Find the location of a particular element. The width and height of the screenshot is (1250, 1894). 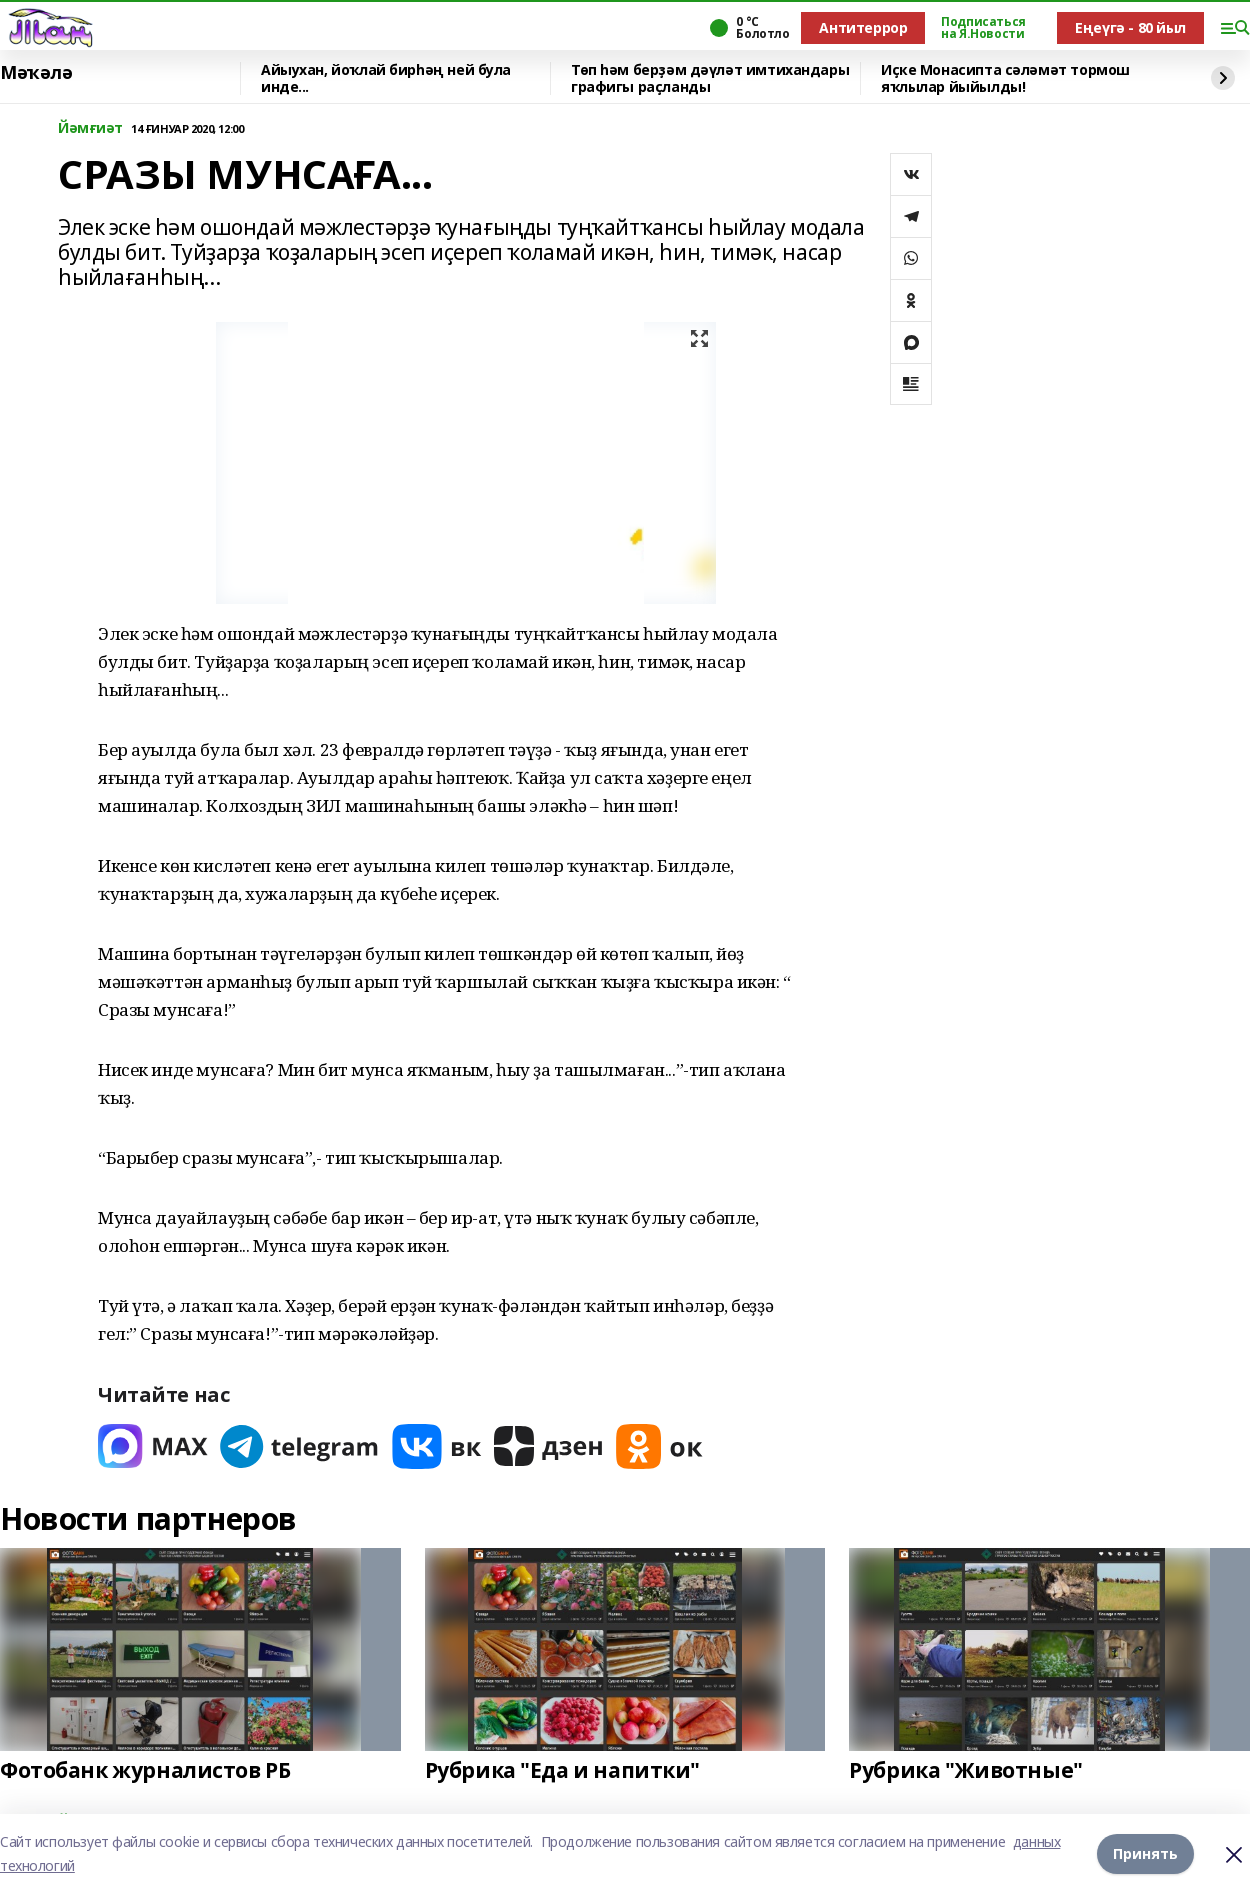

Мәҡәлә is located at coordinates (36, 73).